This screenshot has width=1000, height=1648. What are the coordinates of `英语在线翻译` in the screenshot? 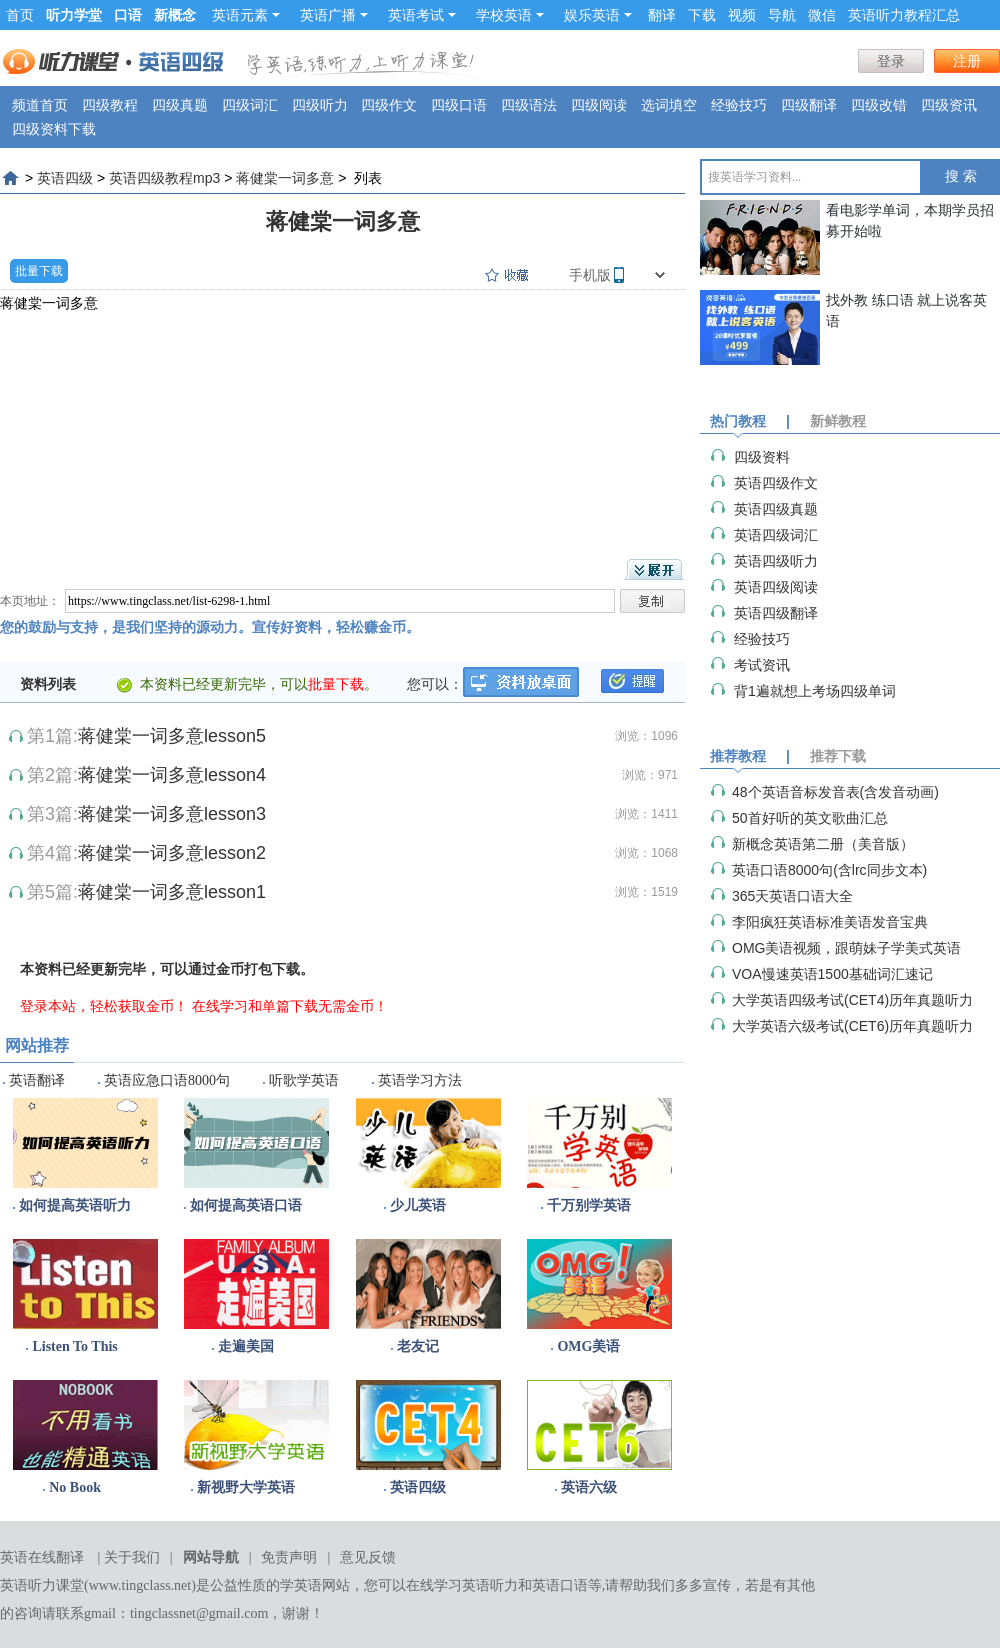 It's located at (42, 1557).